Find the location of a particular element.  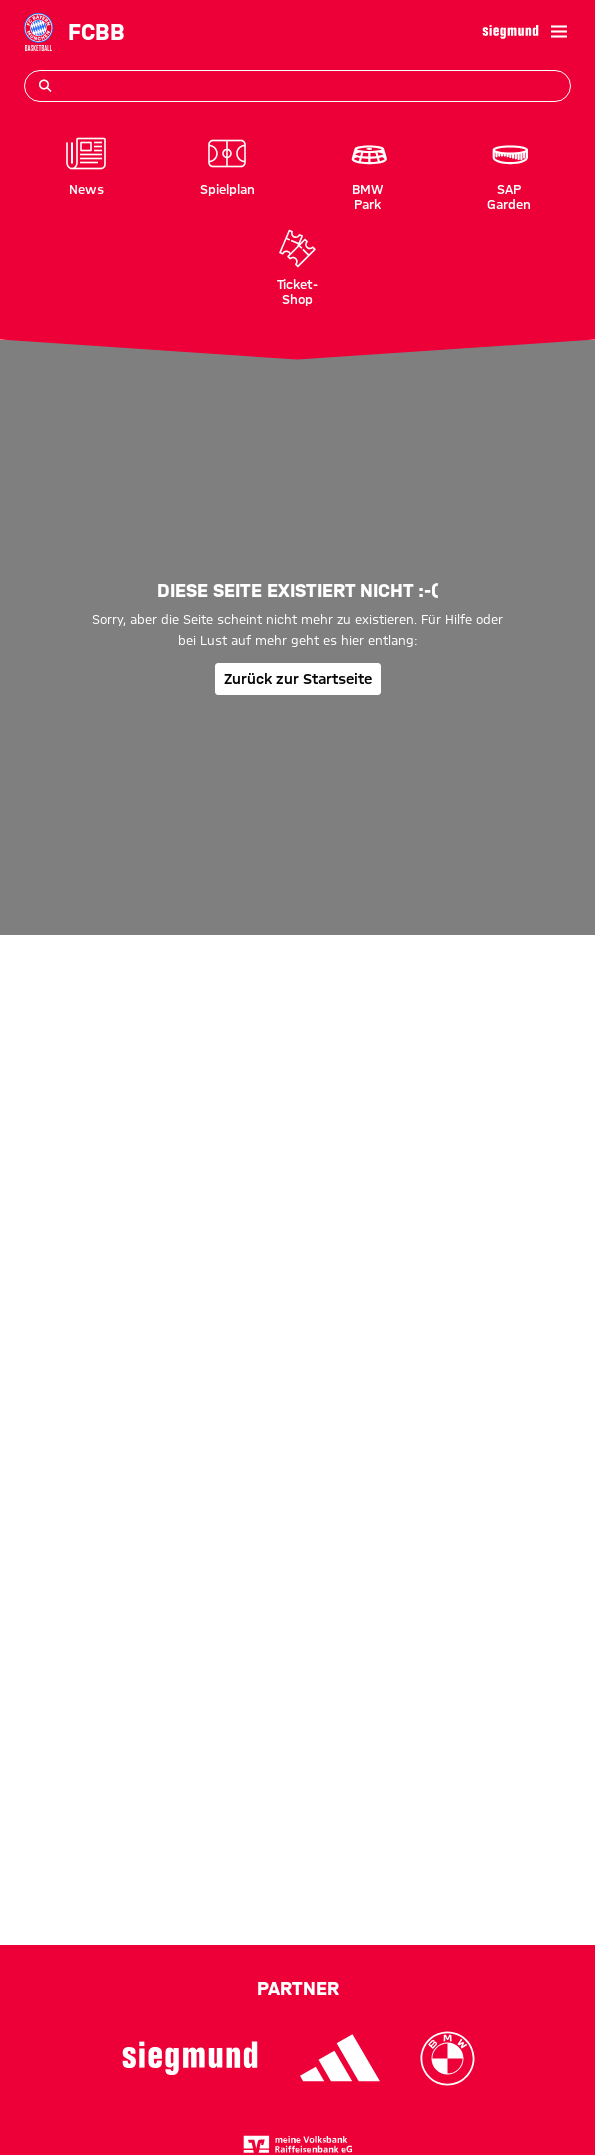

[Logo Siegmund] is located at coordinates (190, 2058).